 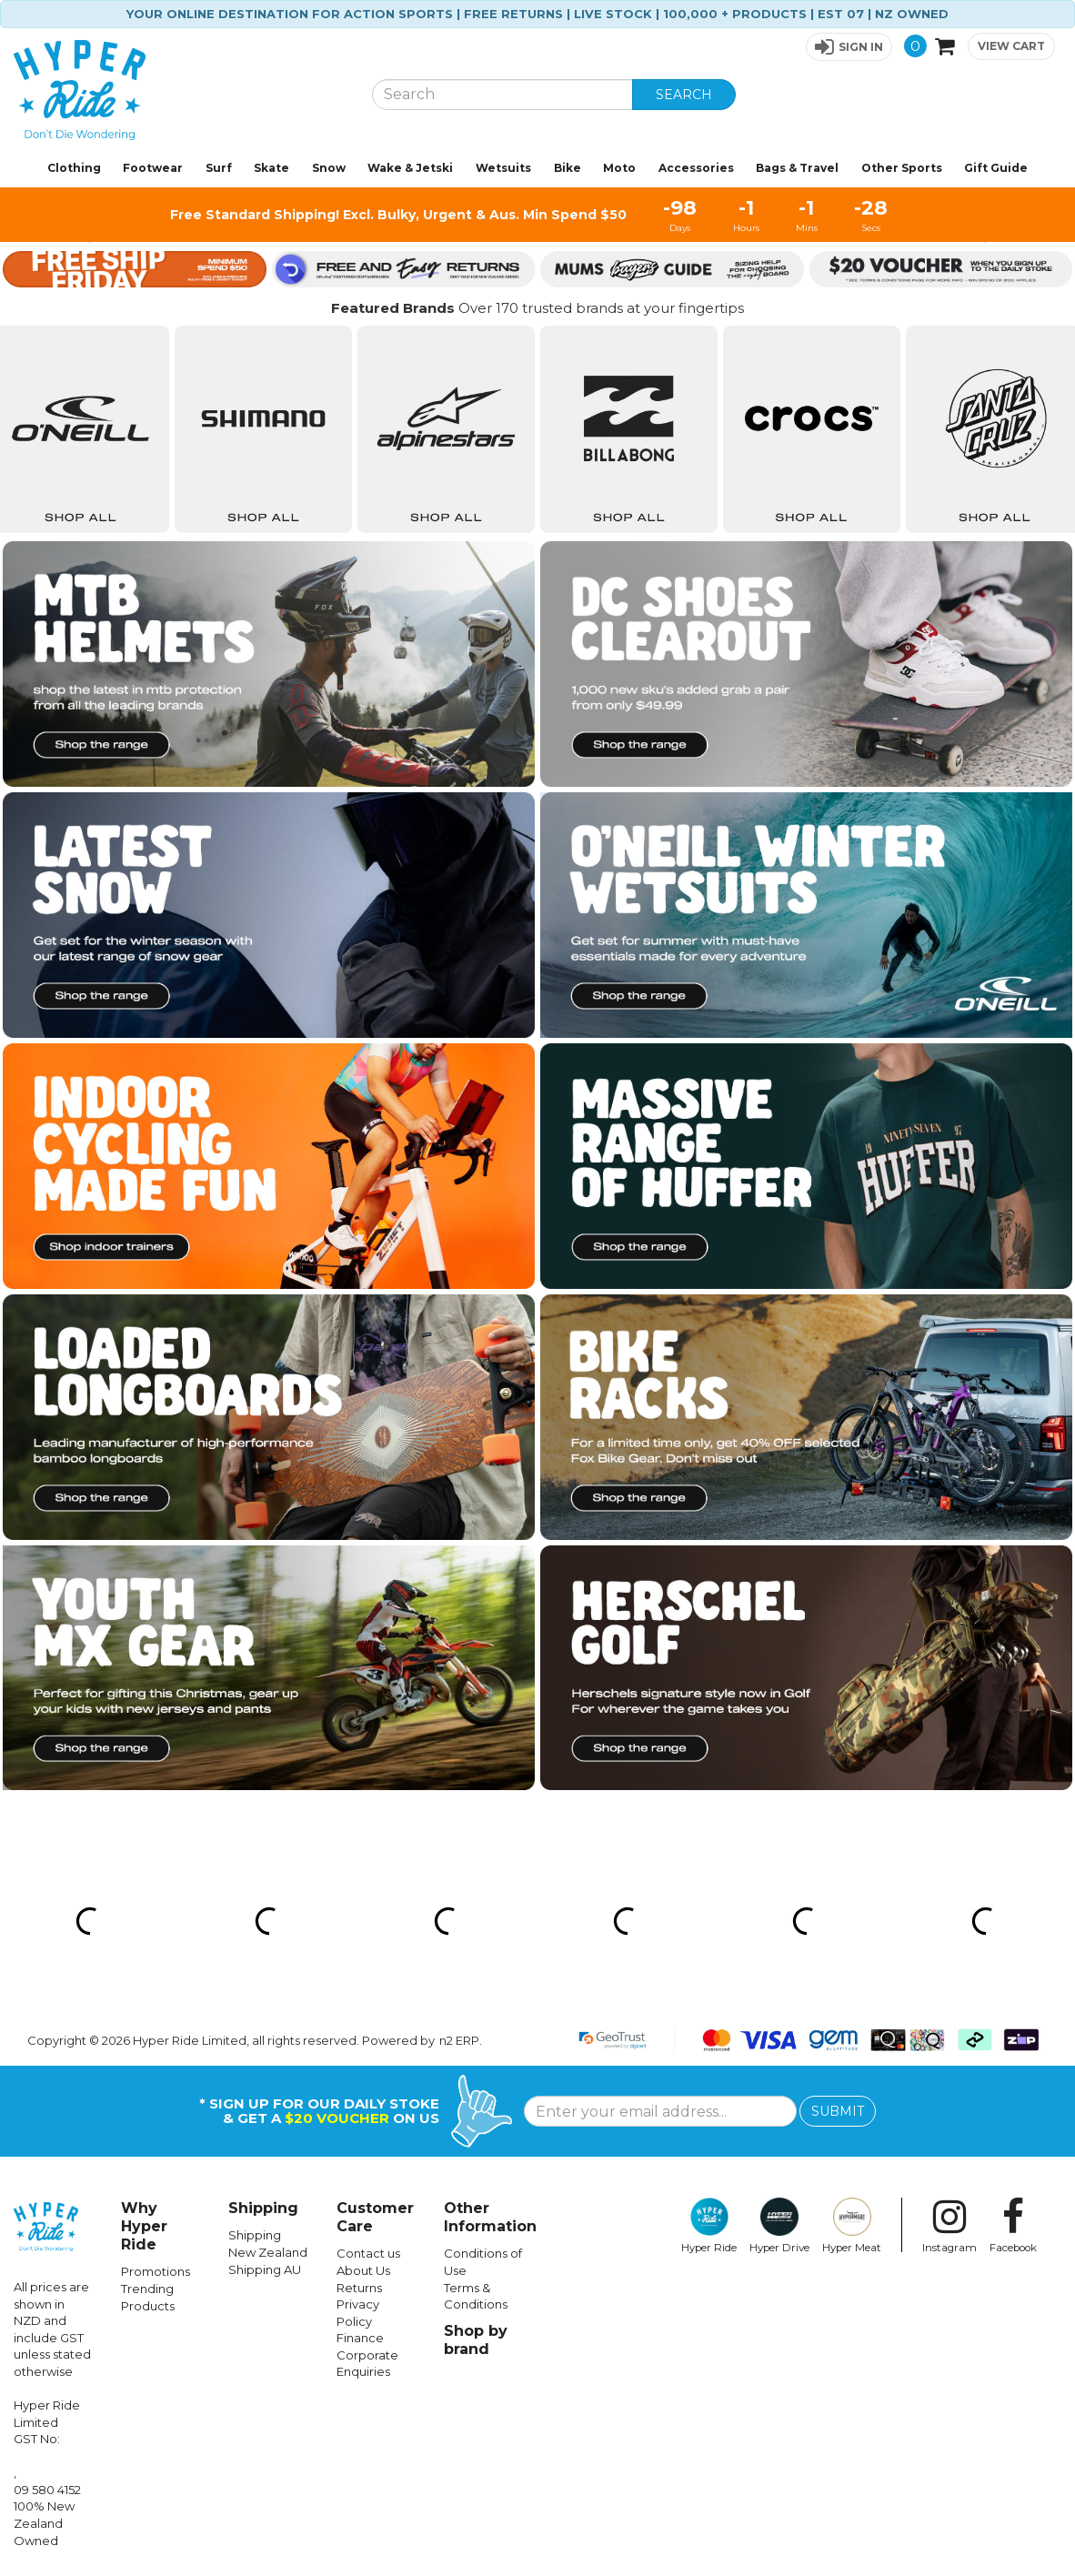 I want to click on SUBMIT, so click(x=837, y=2111).